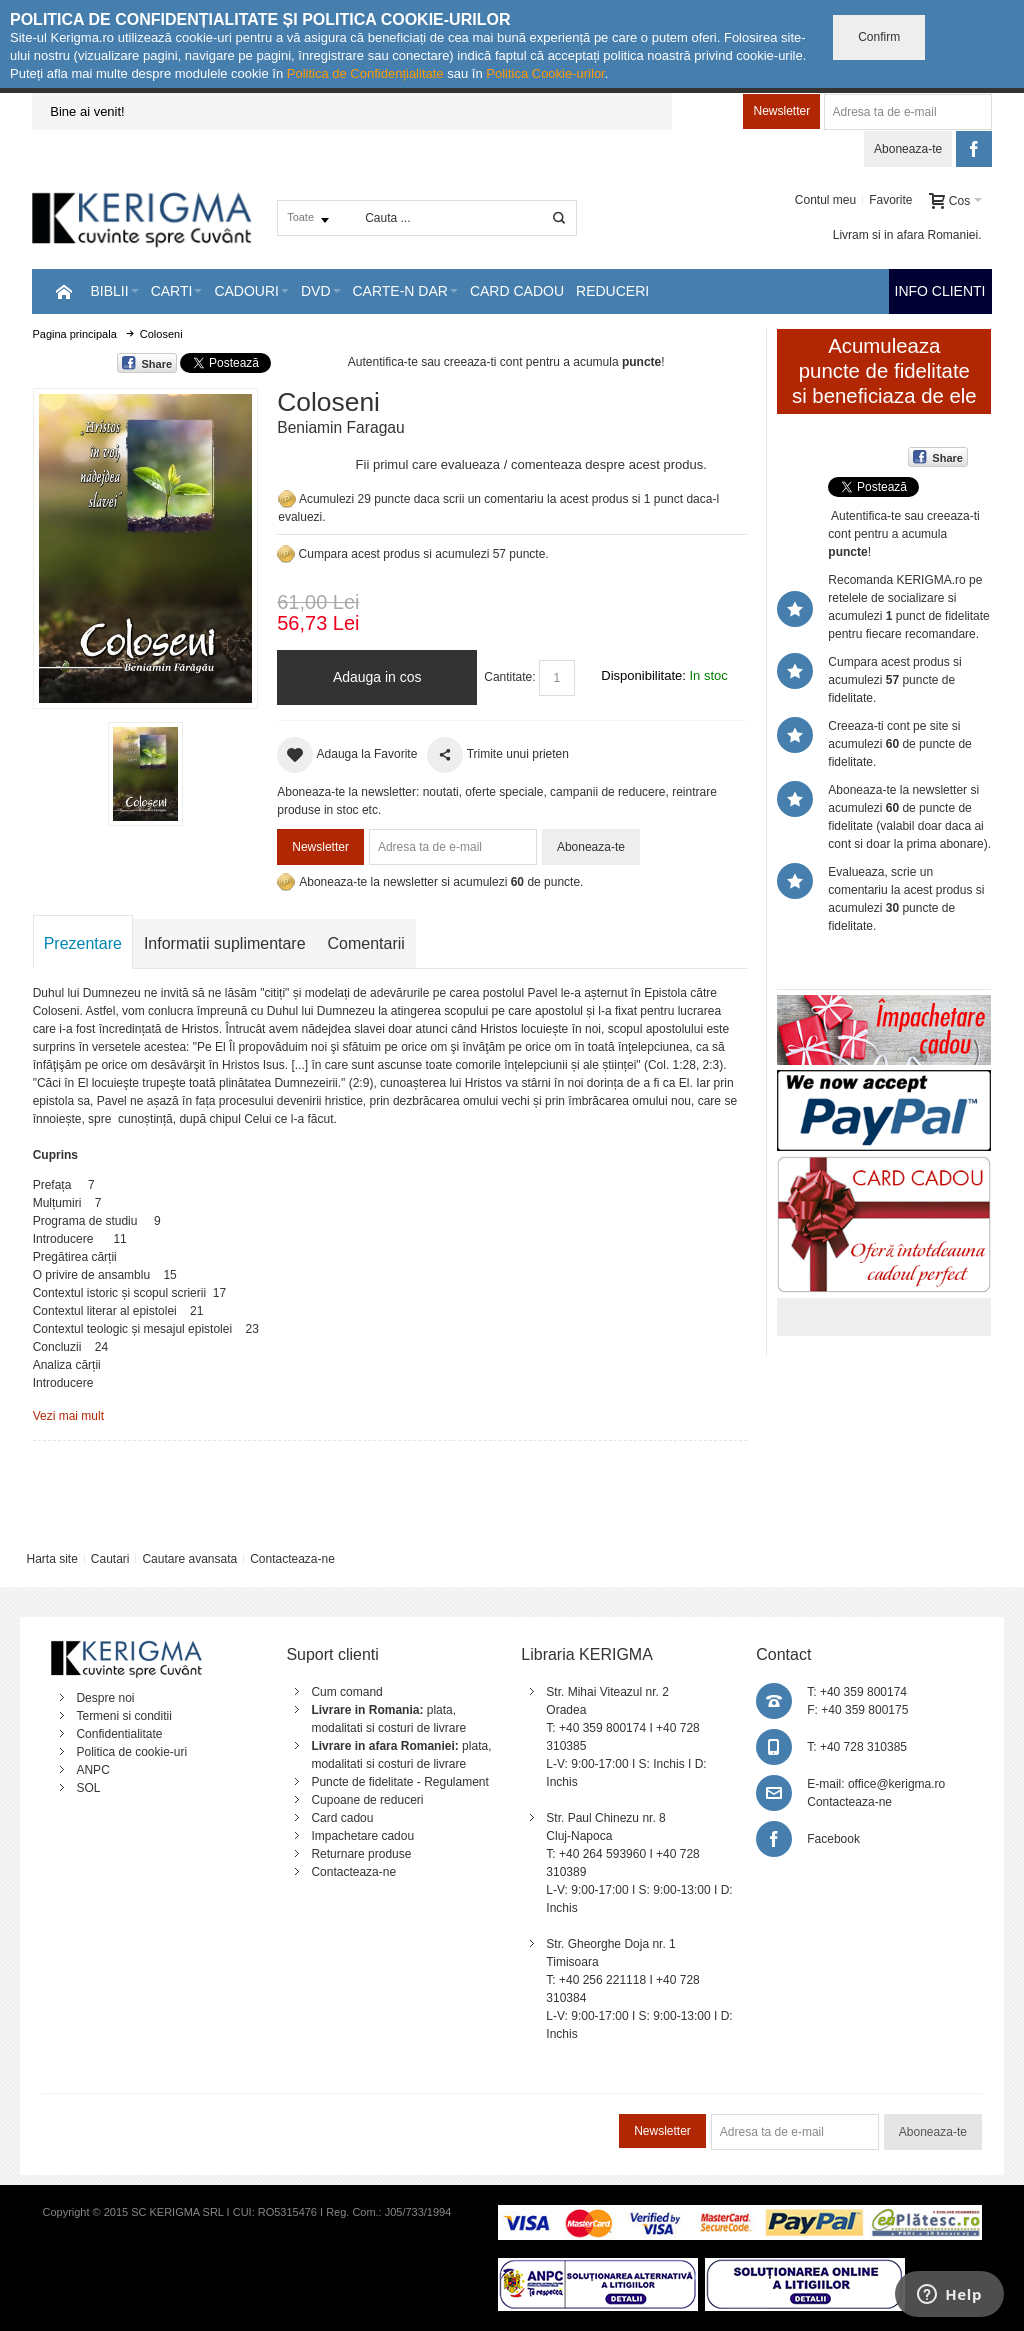  I want to click on office@kerigma.ro, so click(896, 1784).